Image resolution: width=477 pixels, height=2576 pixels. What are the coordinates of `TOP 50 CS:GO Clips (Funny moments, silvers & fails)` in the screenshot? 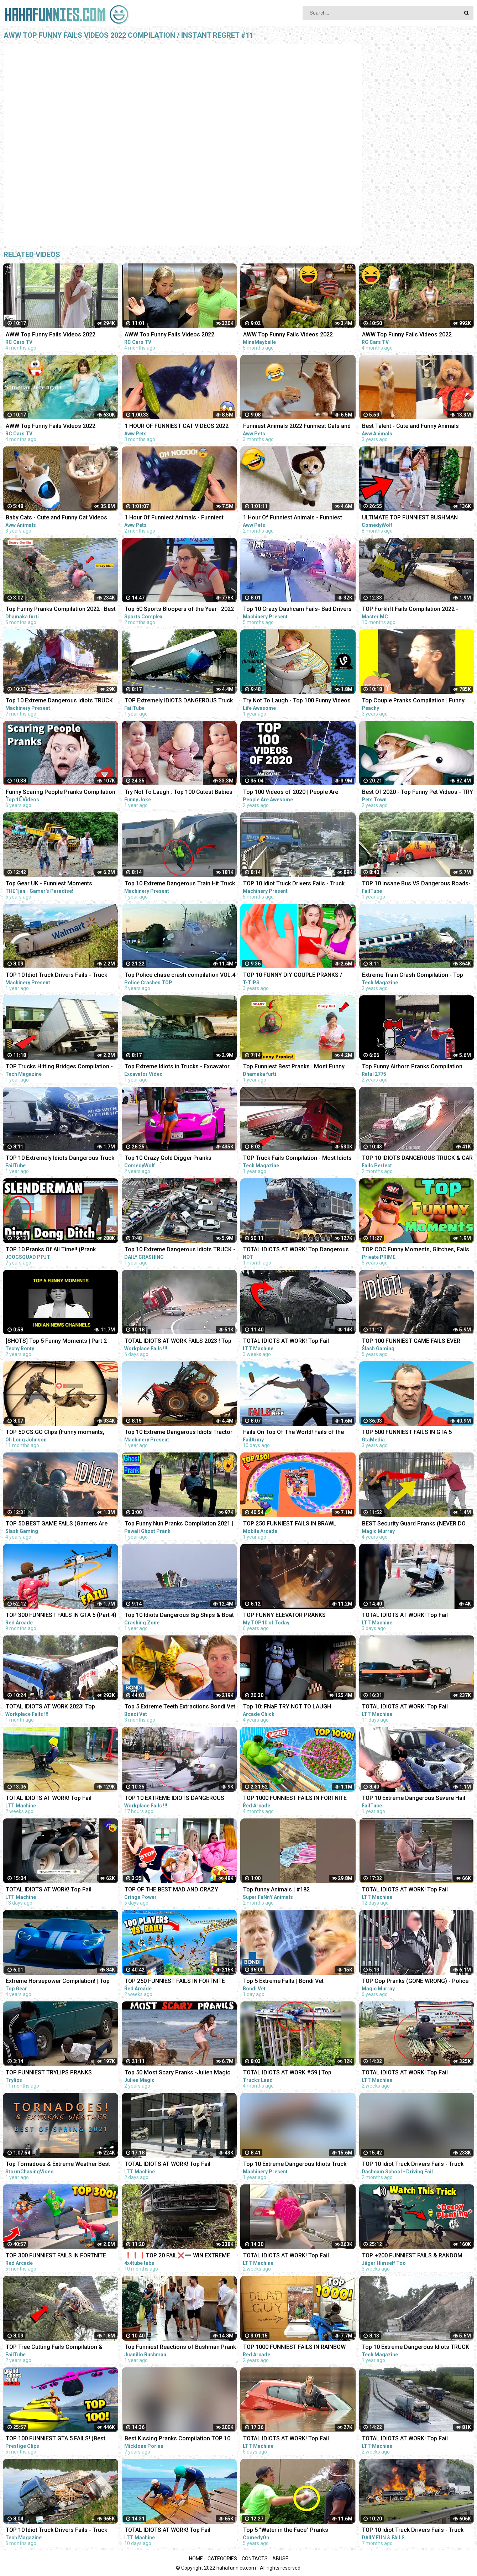 It's located at (55, 1433).